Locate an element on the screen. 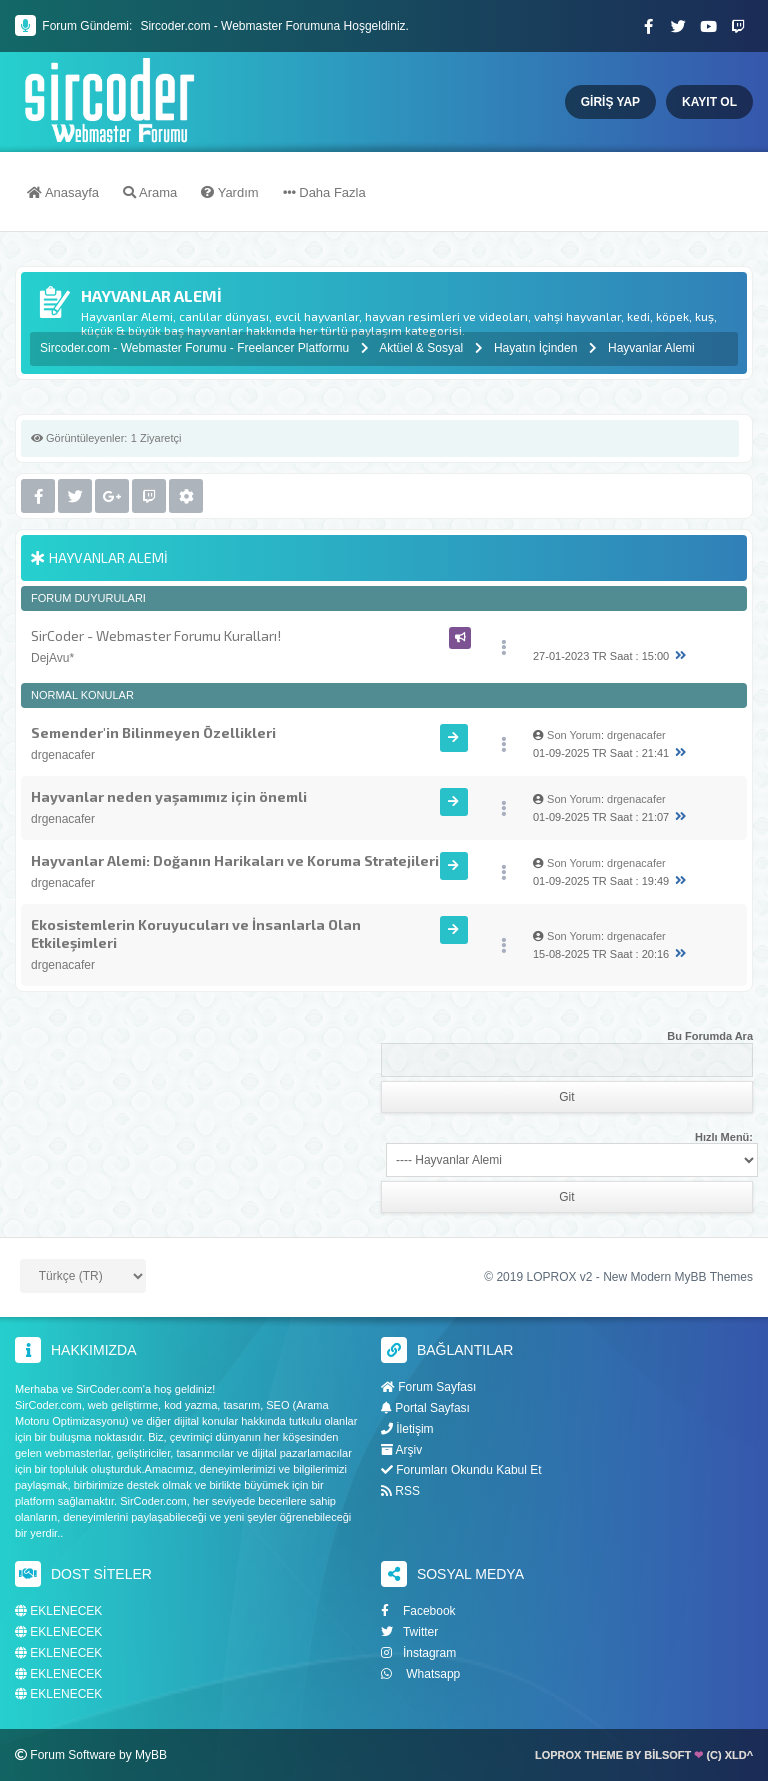  Arama is located at coordinates (150, 192).